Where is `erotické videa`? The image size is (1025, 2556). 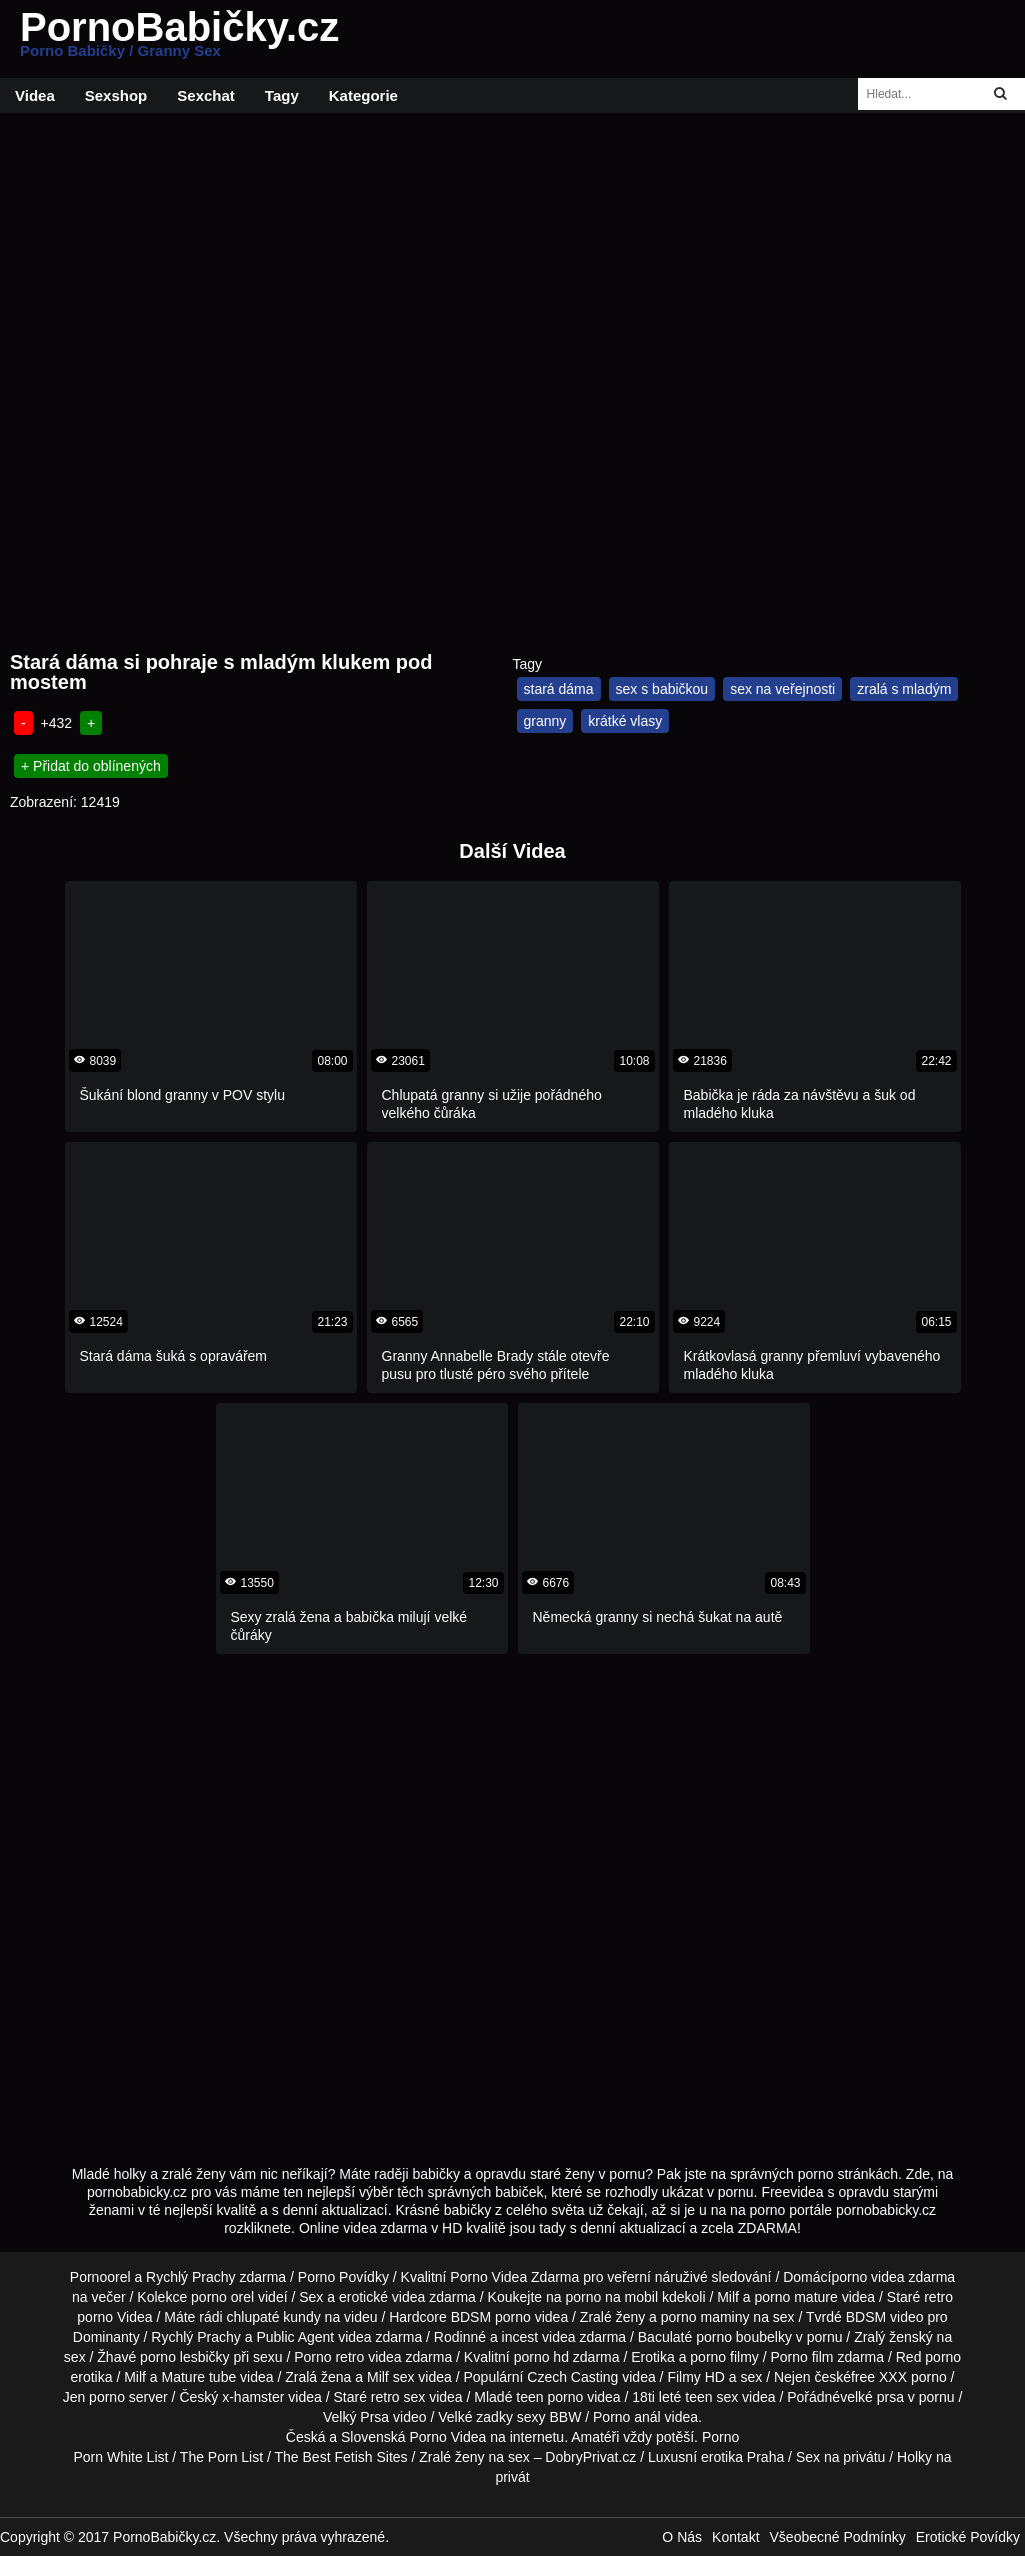
erotické videa is located at coordinates (382, 2297).